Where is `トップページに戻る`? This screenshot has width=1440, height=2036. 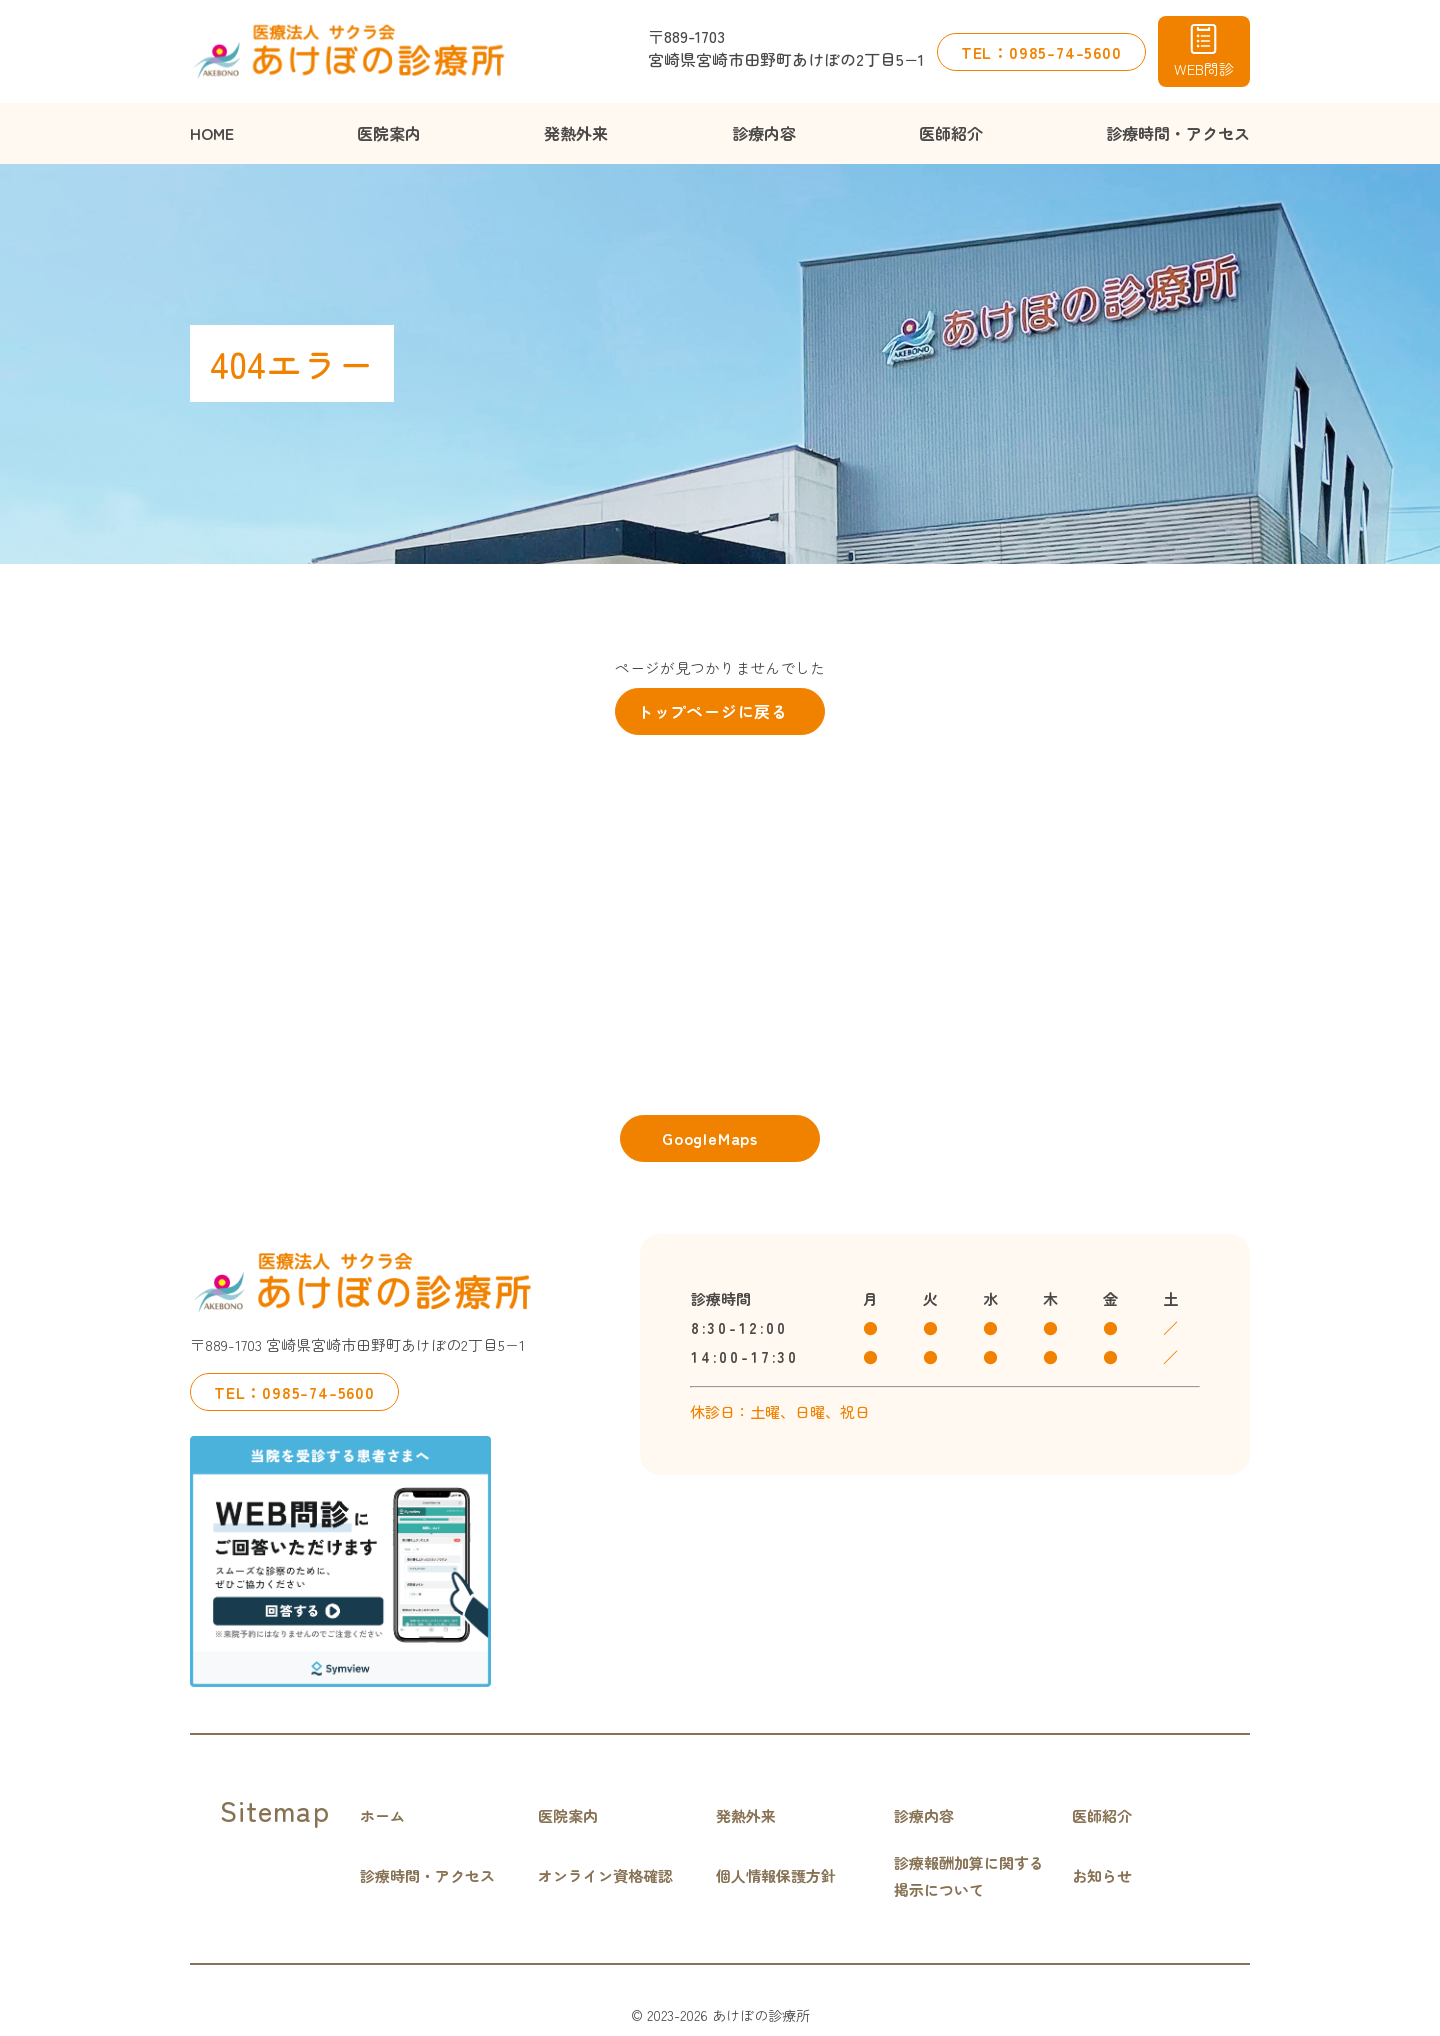 トップページに戻る is located at coordinates (712, 711).